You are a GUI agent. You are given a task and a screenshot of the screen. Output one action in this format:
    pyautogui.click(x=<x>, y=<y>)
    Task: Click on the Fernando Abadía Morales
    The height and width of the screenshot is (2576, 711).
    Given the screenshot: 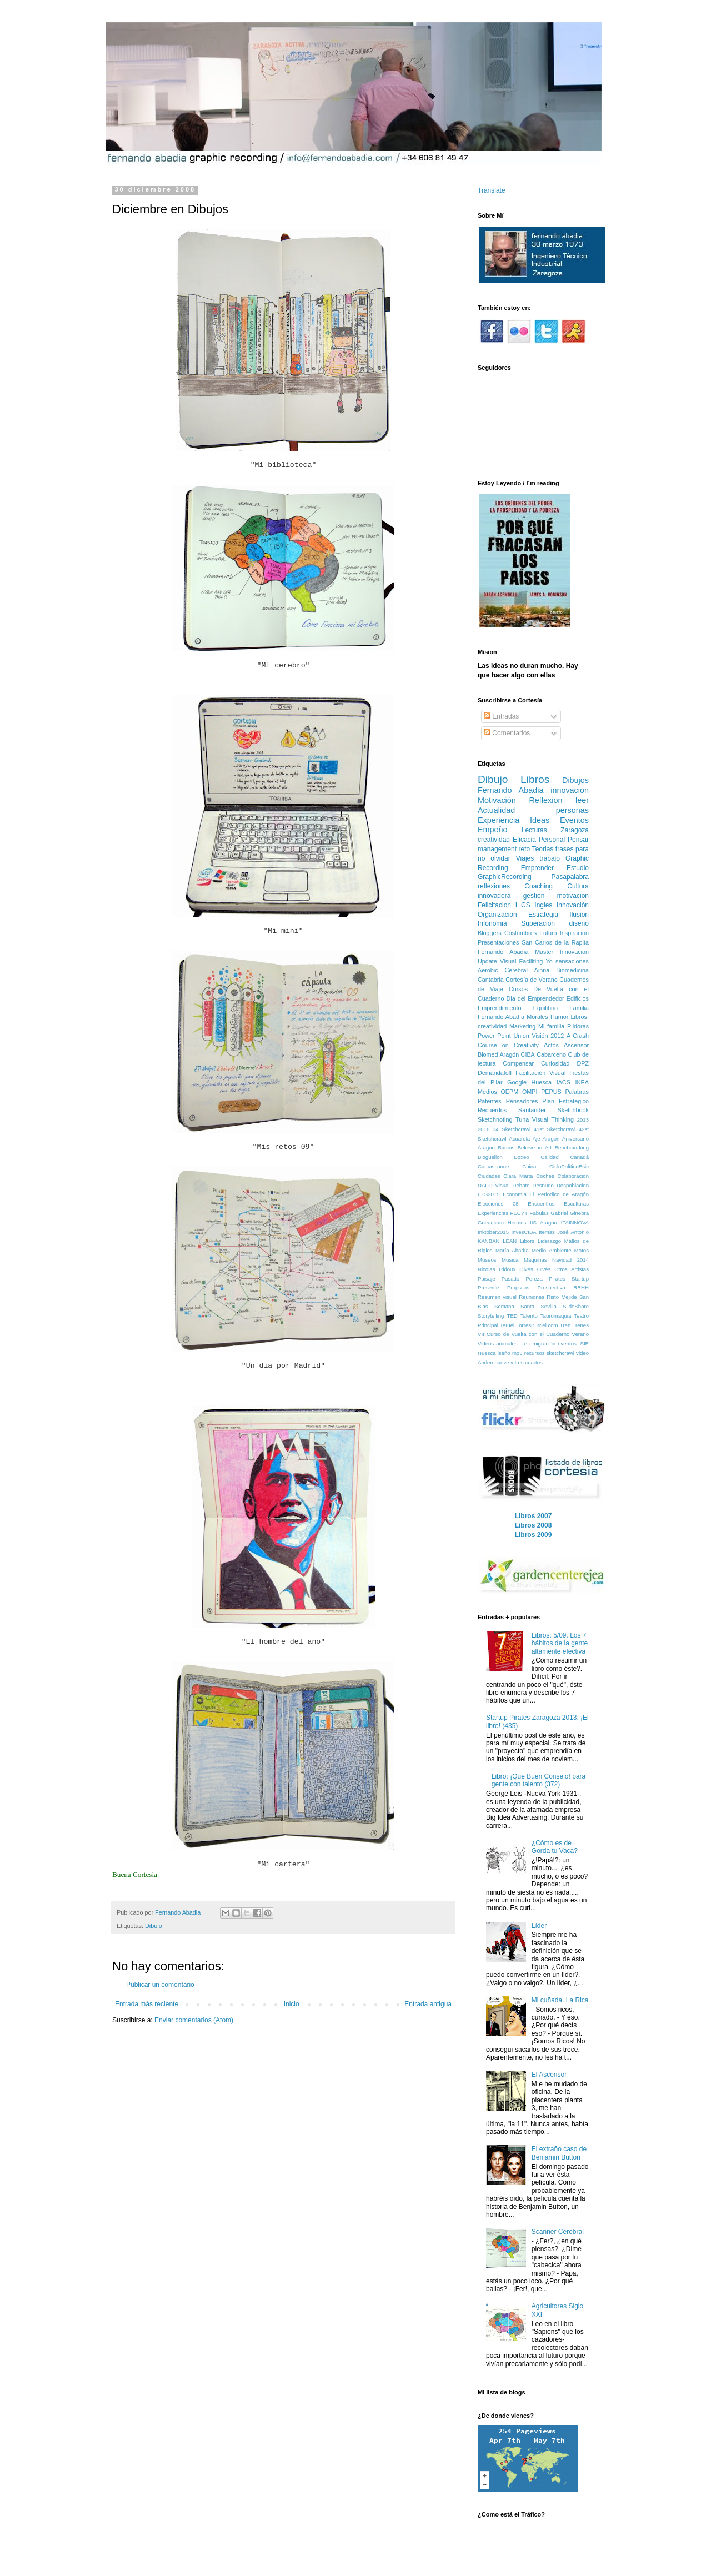 What is the action you would take?
    pyautogui.click(x=513, y=1016)
    